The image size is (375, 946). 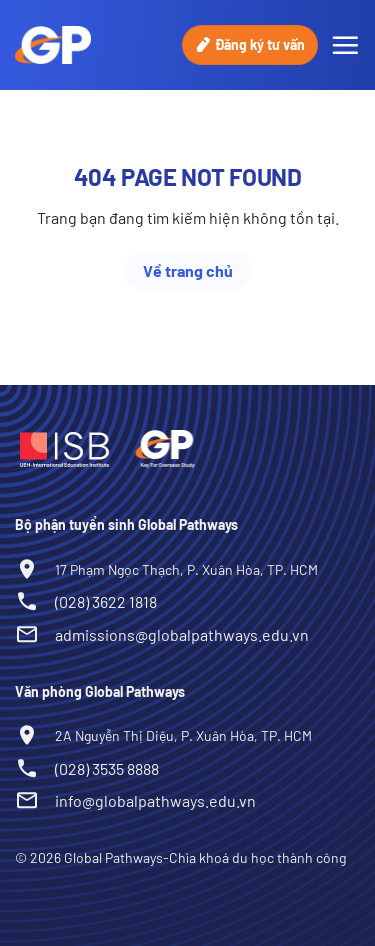 What do you see at coordinates (106, 601) in the screenshot?
I see `(028) 3622 1818` at bounding box center [106, 601].